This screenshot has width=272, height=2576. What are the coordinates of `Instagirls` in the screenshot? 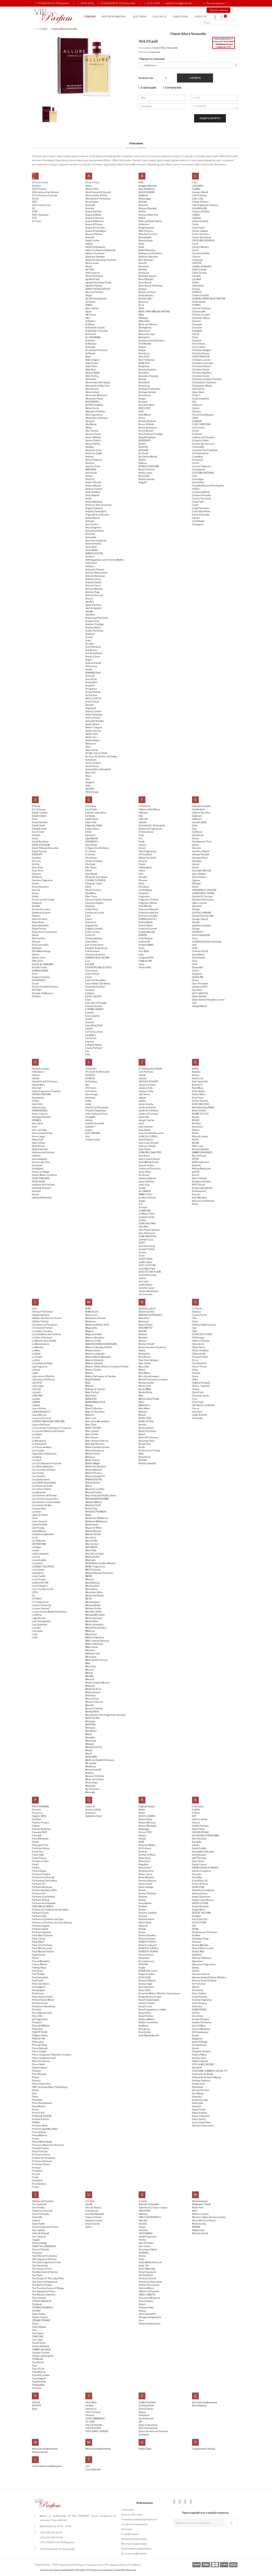 It's located at (90, 1116).